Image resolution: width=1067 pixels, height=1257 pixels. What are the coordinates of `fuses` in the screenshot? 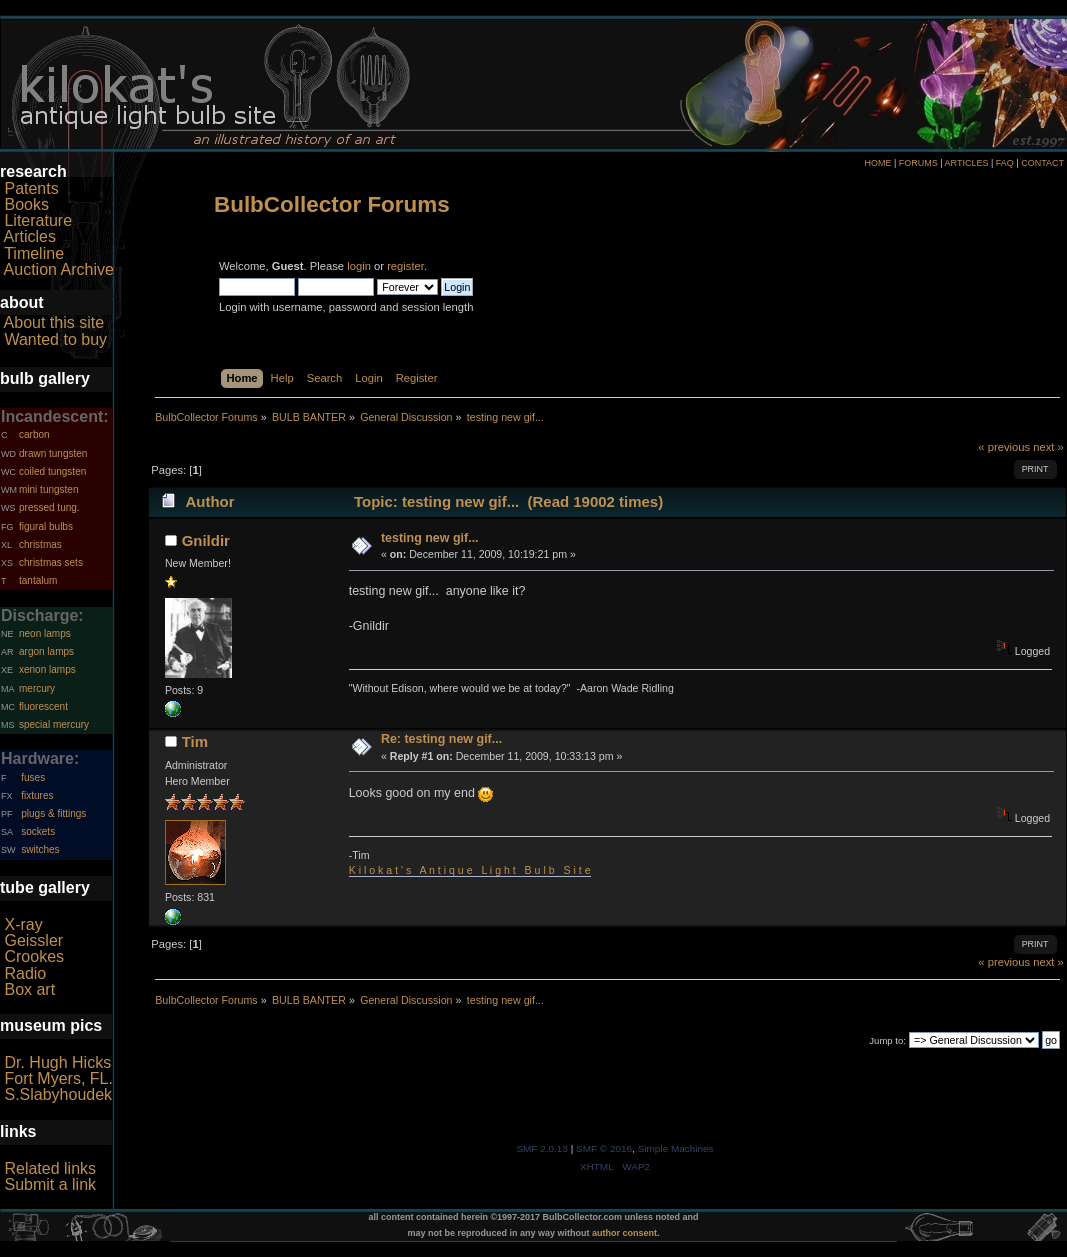 It's located at (33, 777).